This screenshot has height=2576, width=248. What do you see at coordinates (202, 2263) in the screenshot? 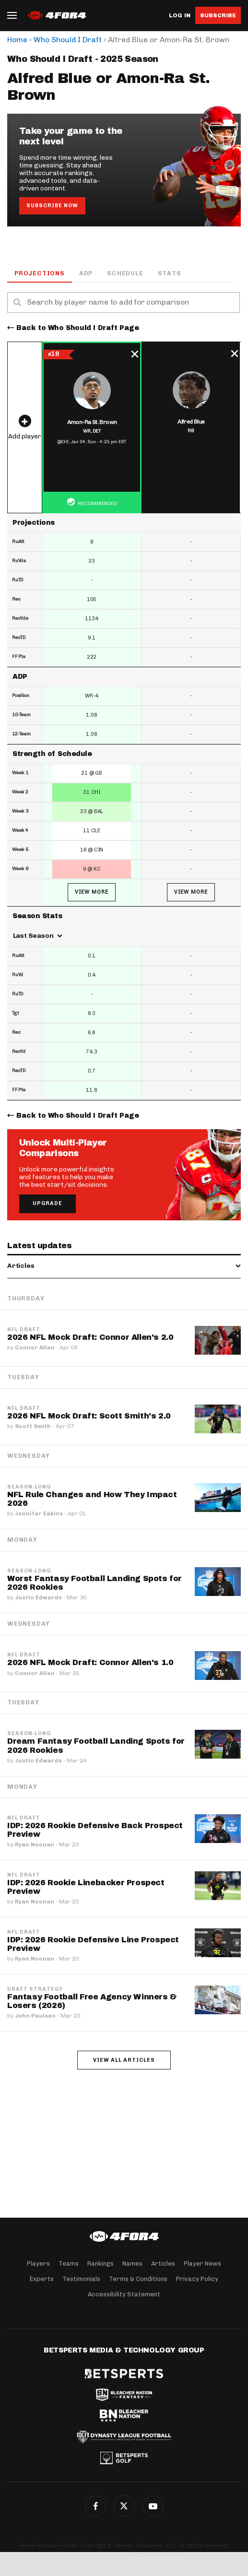
I see `Player News` at bounding box center [202, 2263].